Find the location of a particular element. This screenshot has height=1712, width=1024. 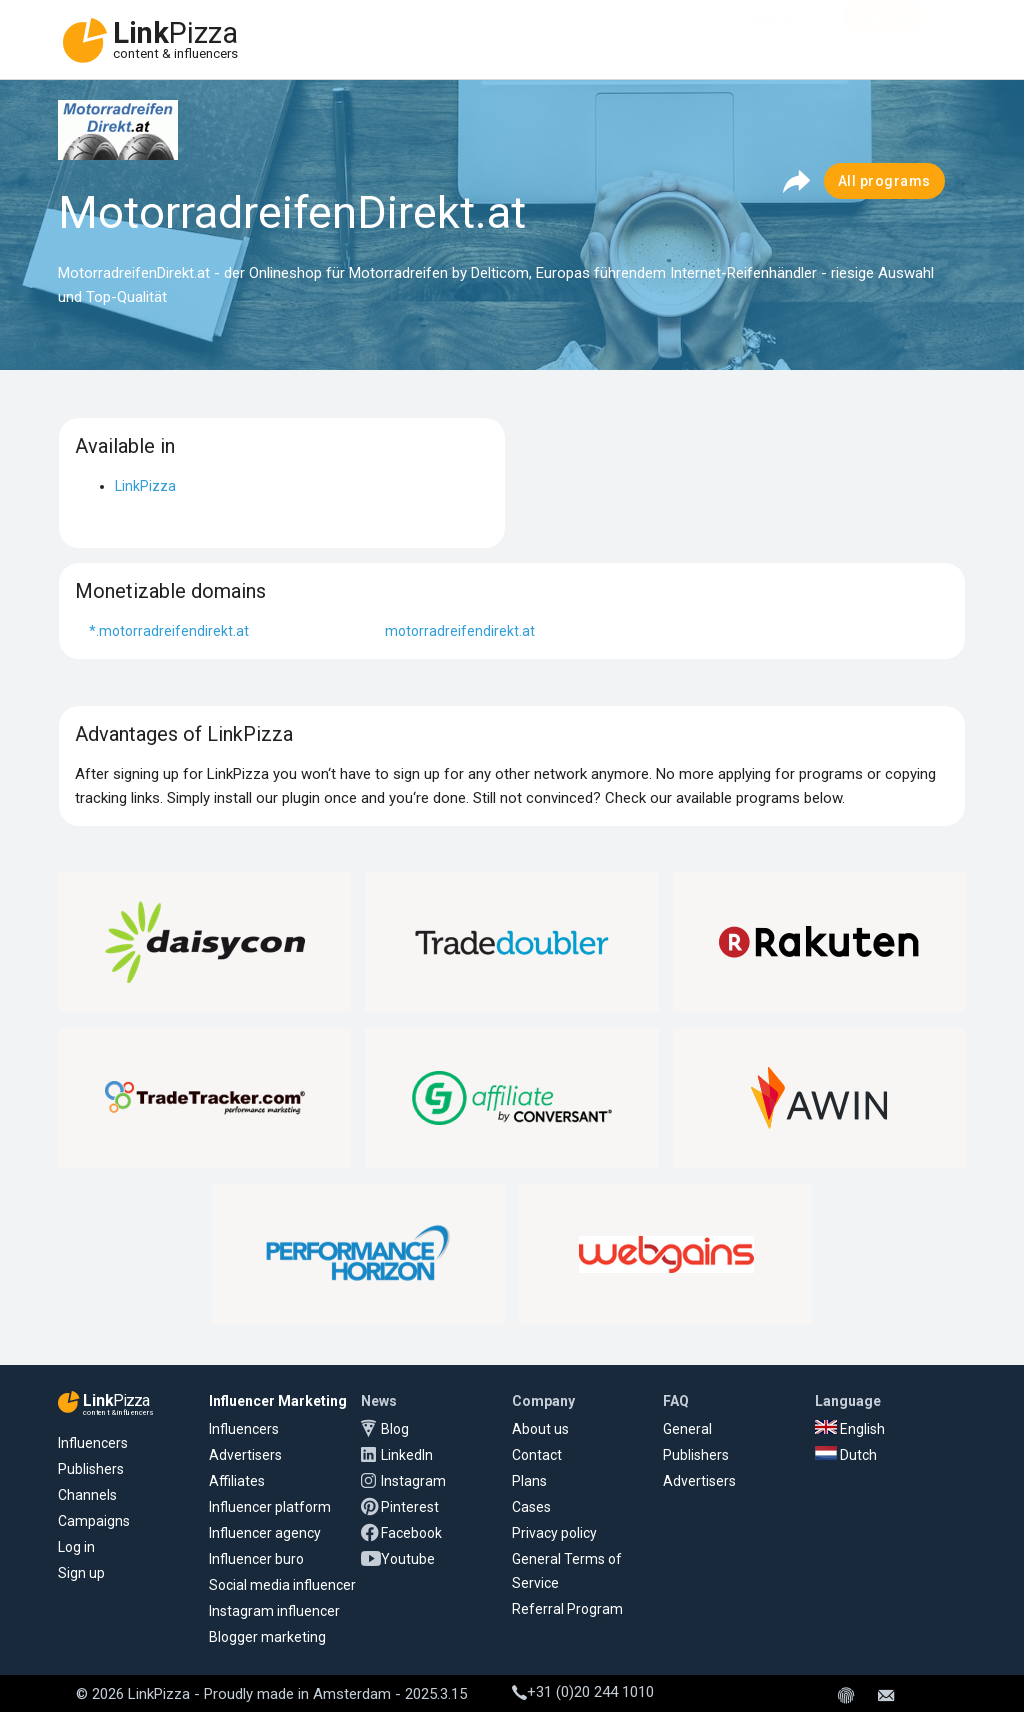

Affiliates is located at coordinates (237, 1481).